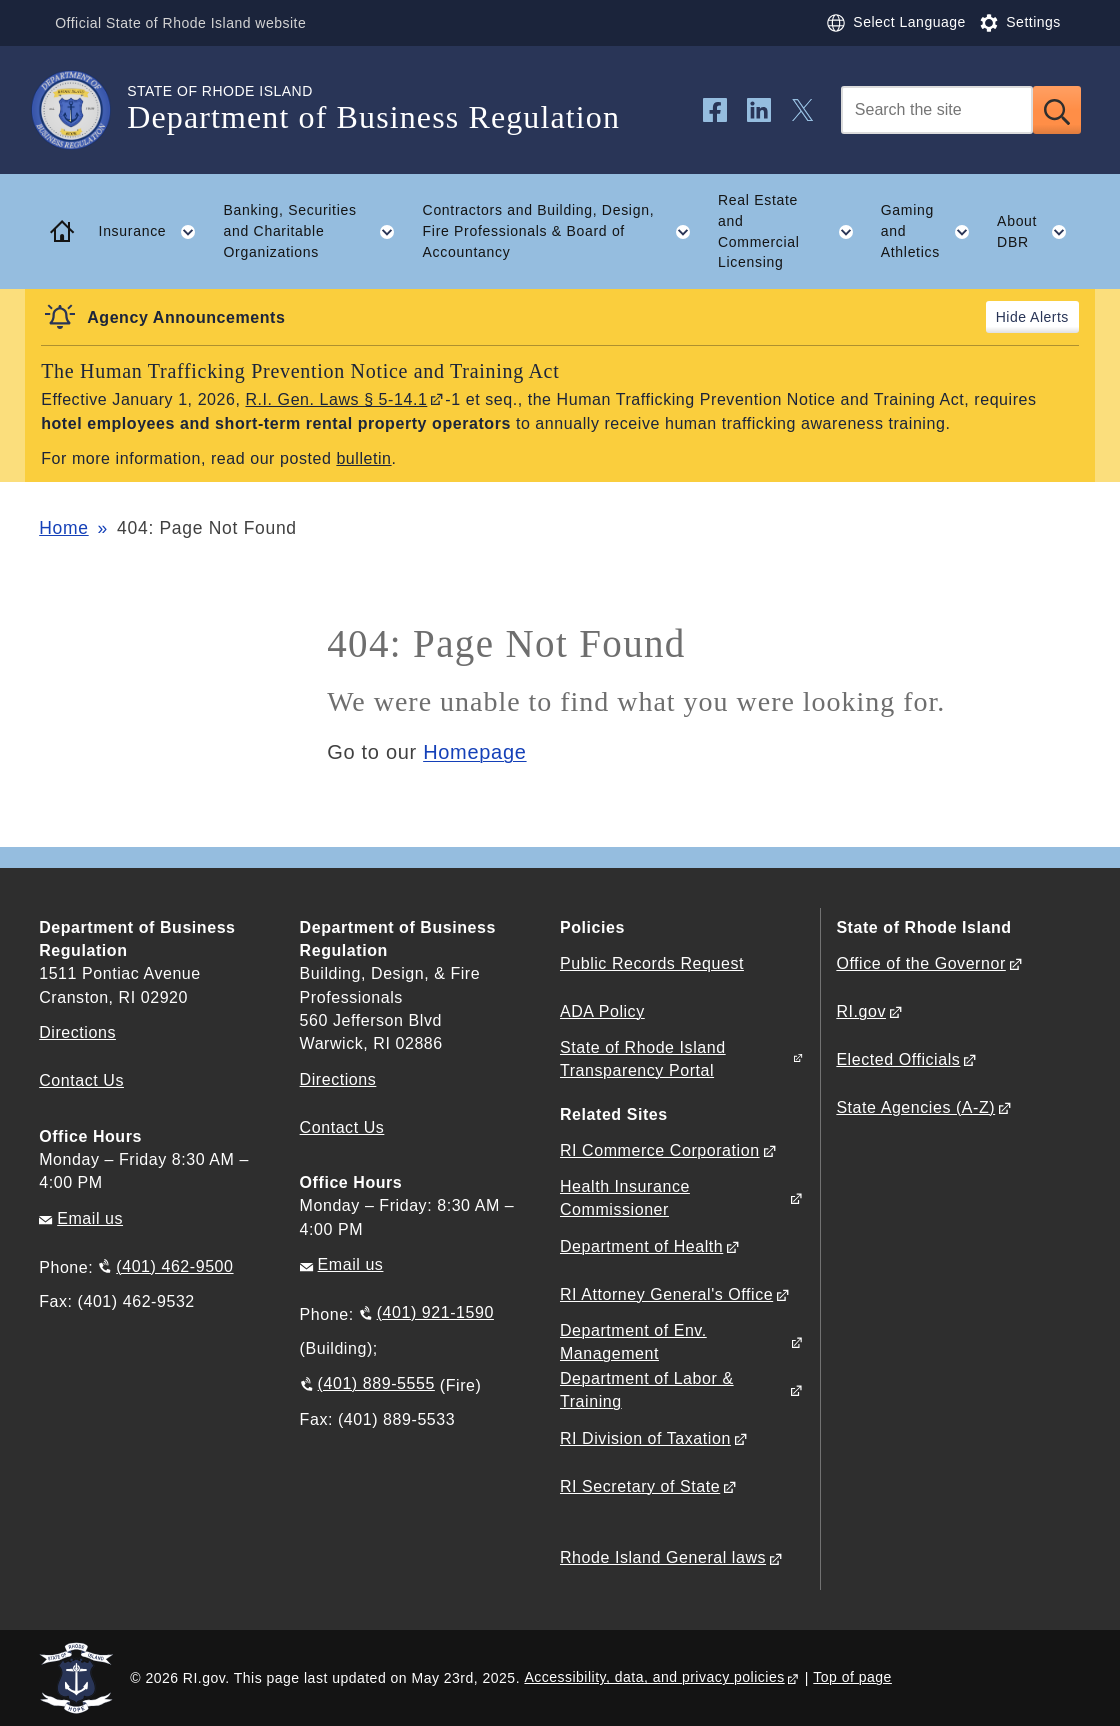 The image size is (1120, 1726). I want to click on Contact Us, so click(81, 1080).